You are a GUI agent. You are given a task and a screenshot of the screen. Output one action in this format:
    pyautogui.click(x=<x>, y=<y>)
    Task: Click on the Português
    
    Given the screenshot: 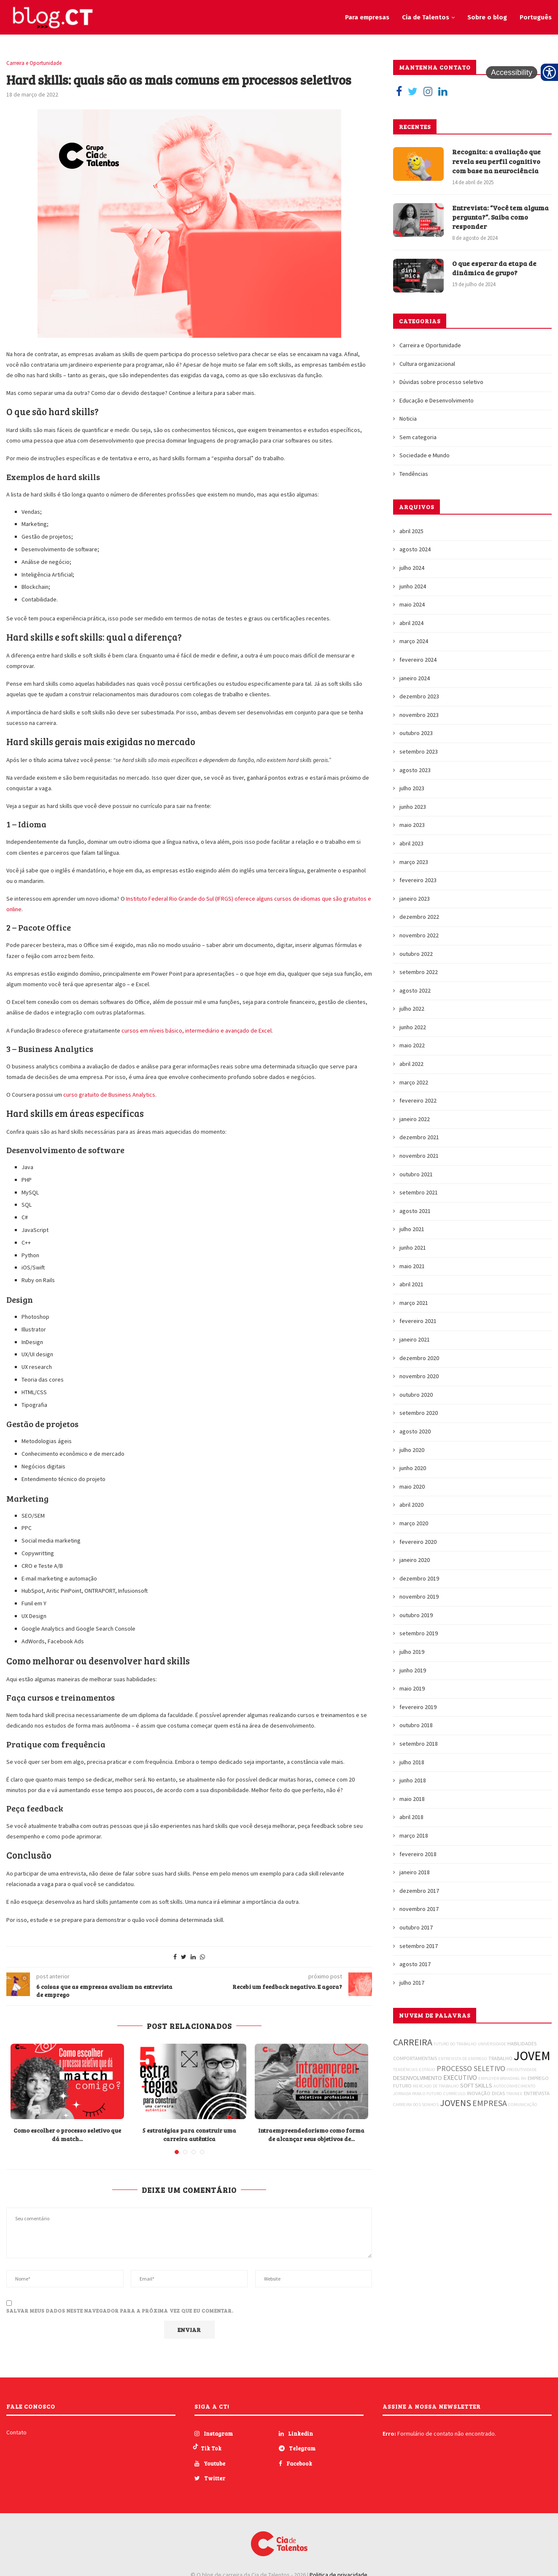 What is the action you would take?
    pyautogui.click(x=536, y=17)
    